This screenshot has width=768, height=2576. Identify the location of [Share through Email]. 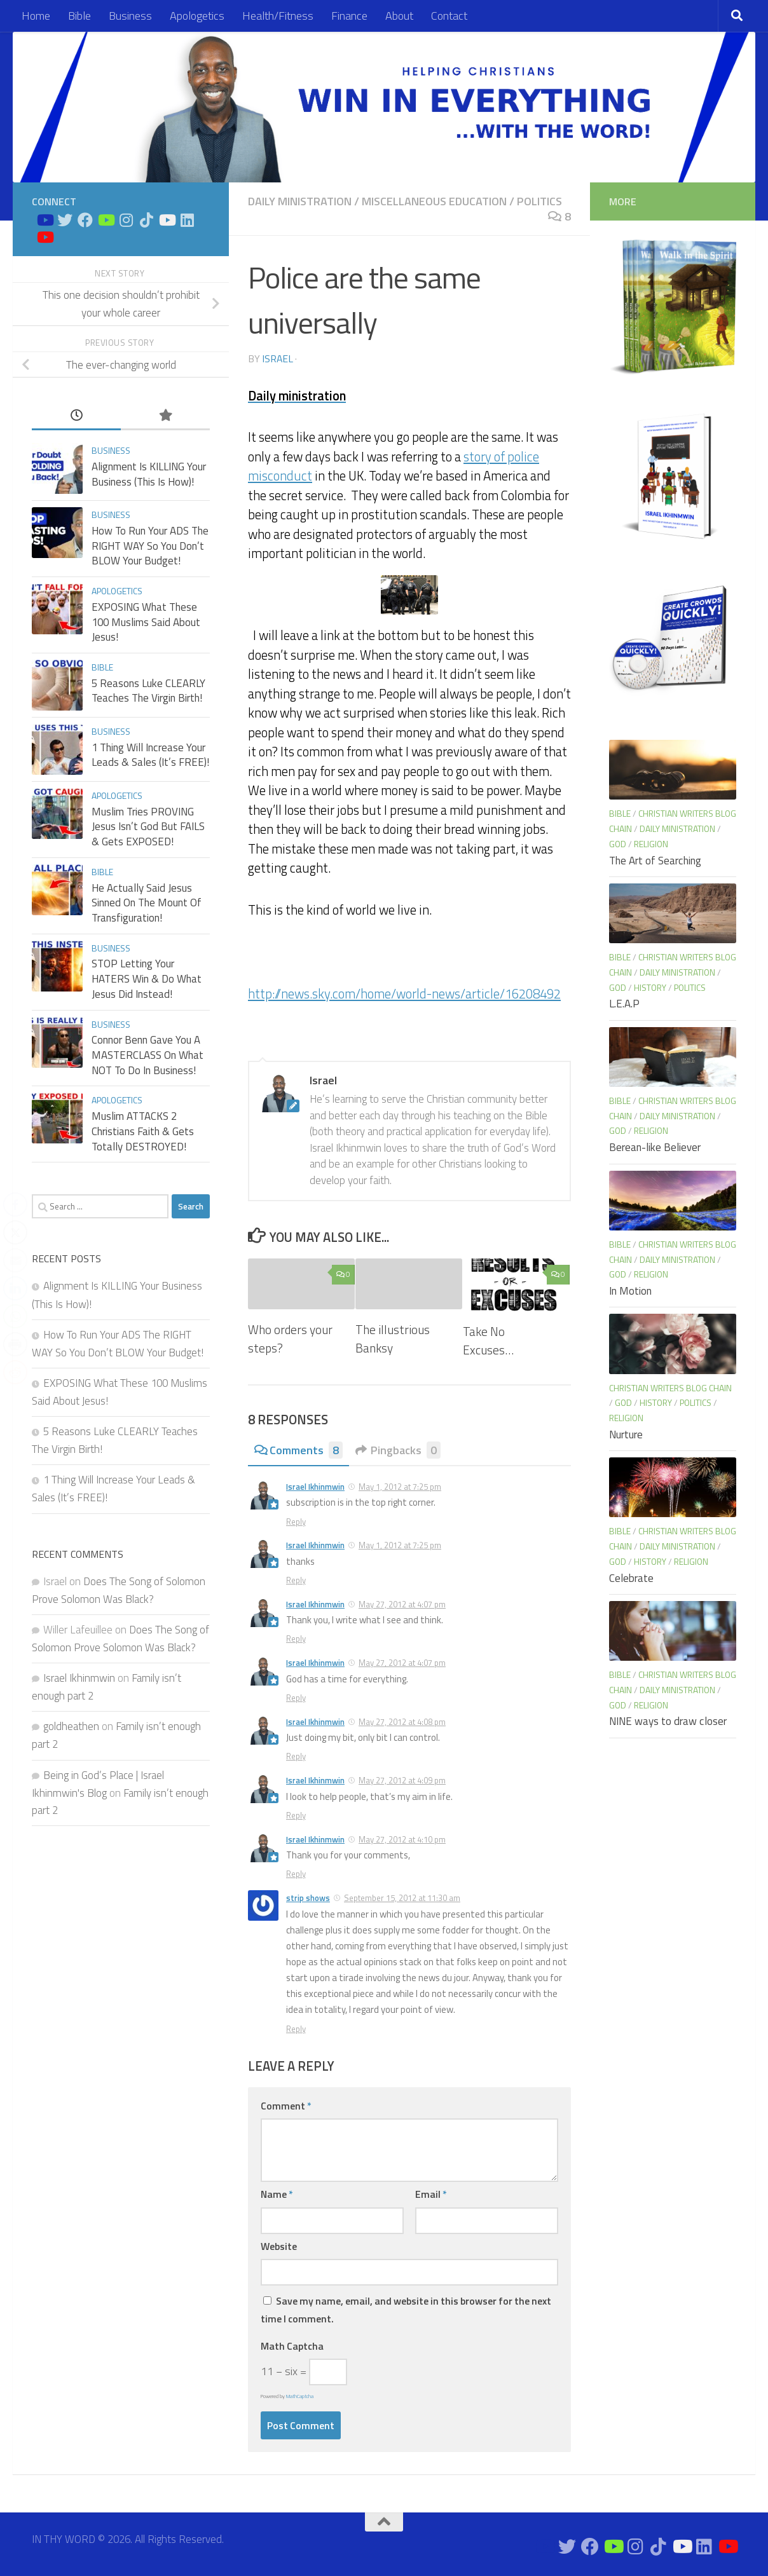
(15, 1260).